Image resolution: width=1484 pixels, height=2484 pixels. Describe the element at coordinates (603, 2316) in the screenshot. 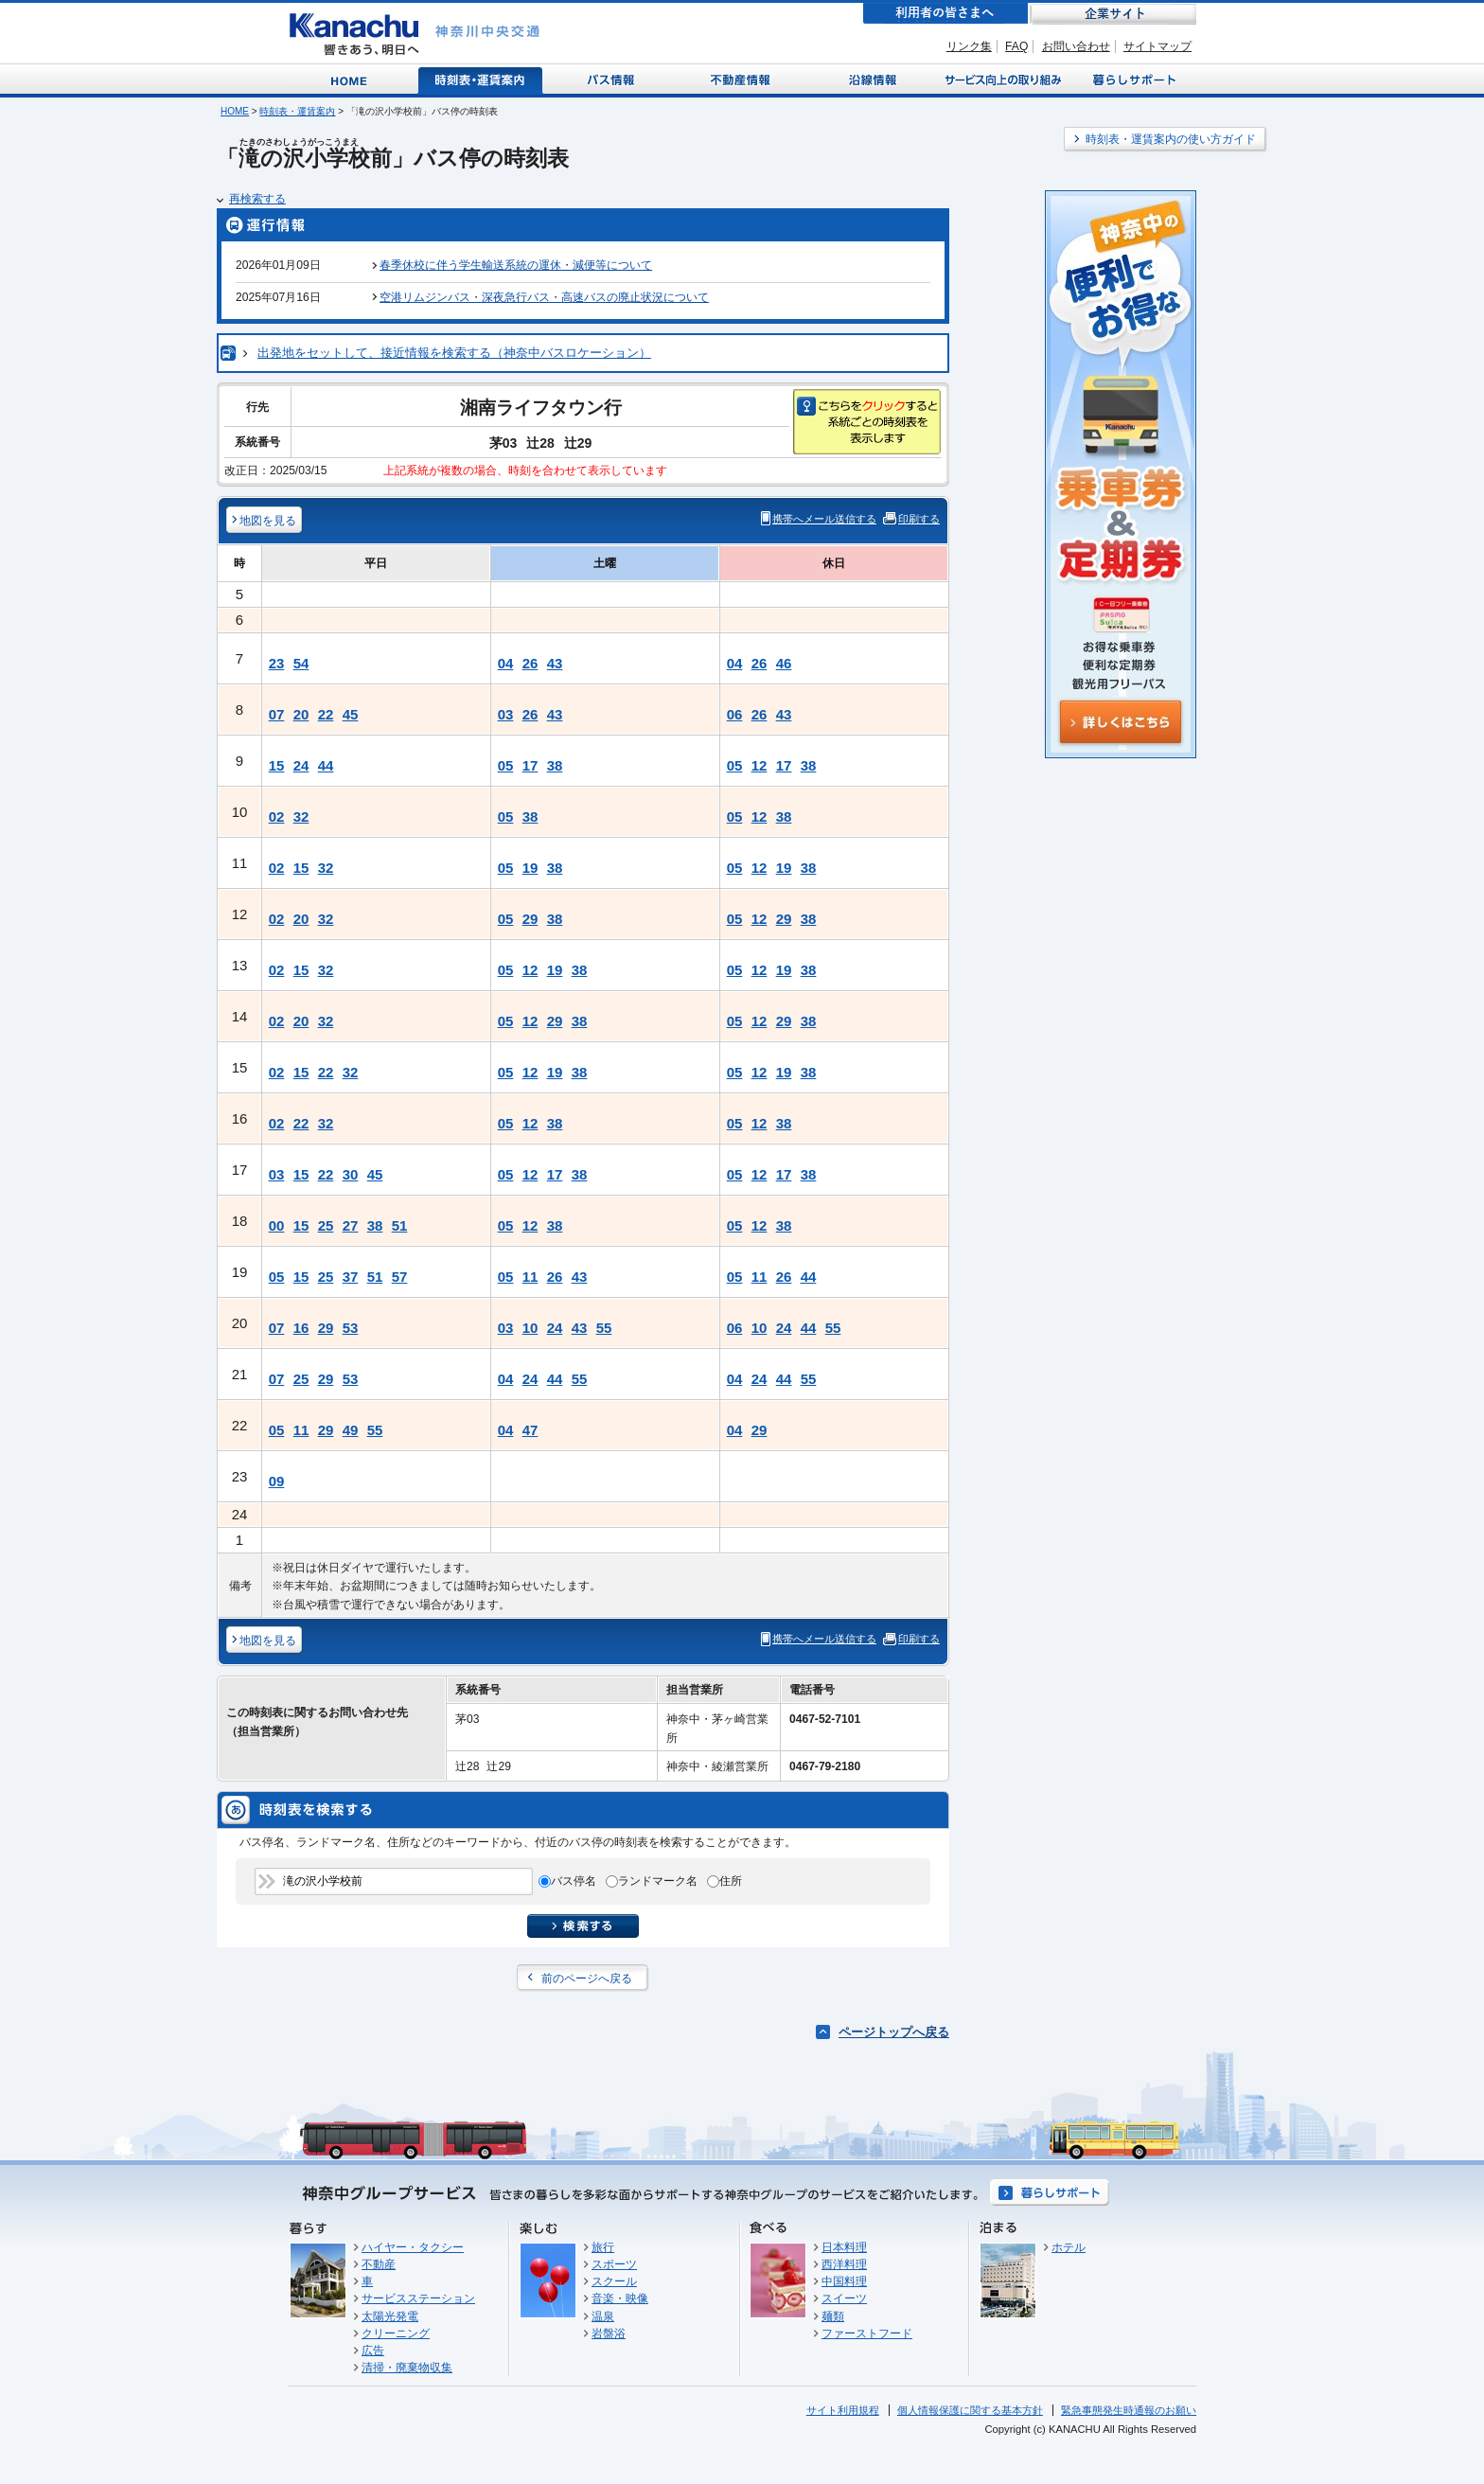

I see `温泉` at that location.